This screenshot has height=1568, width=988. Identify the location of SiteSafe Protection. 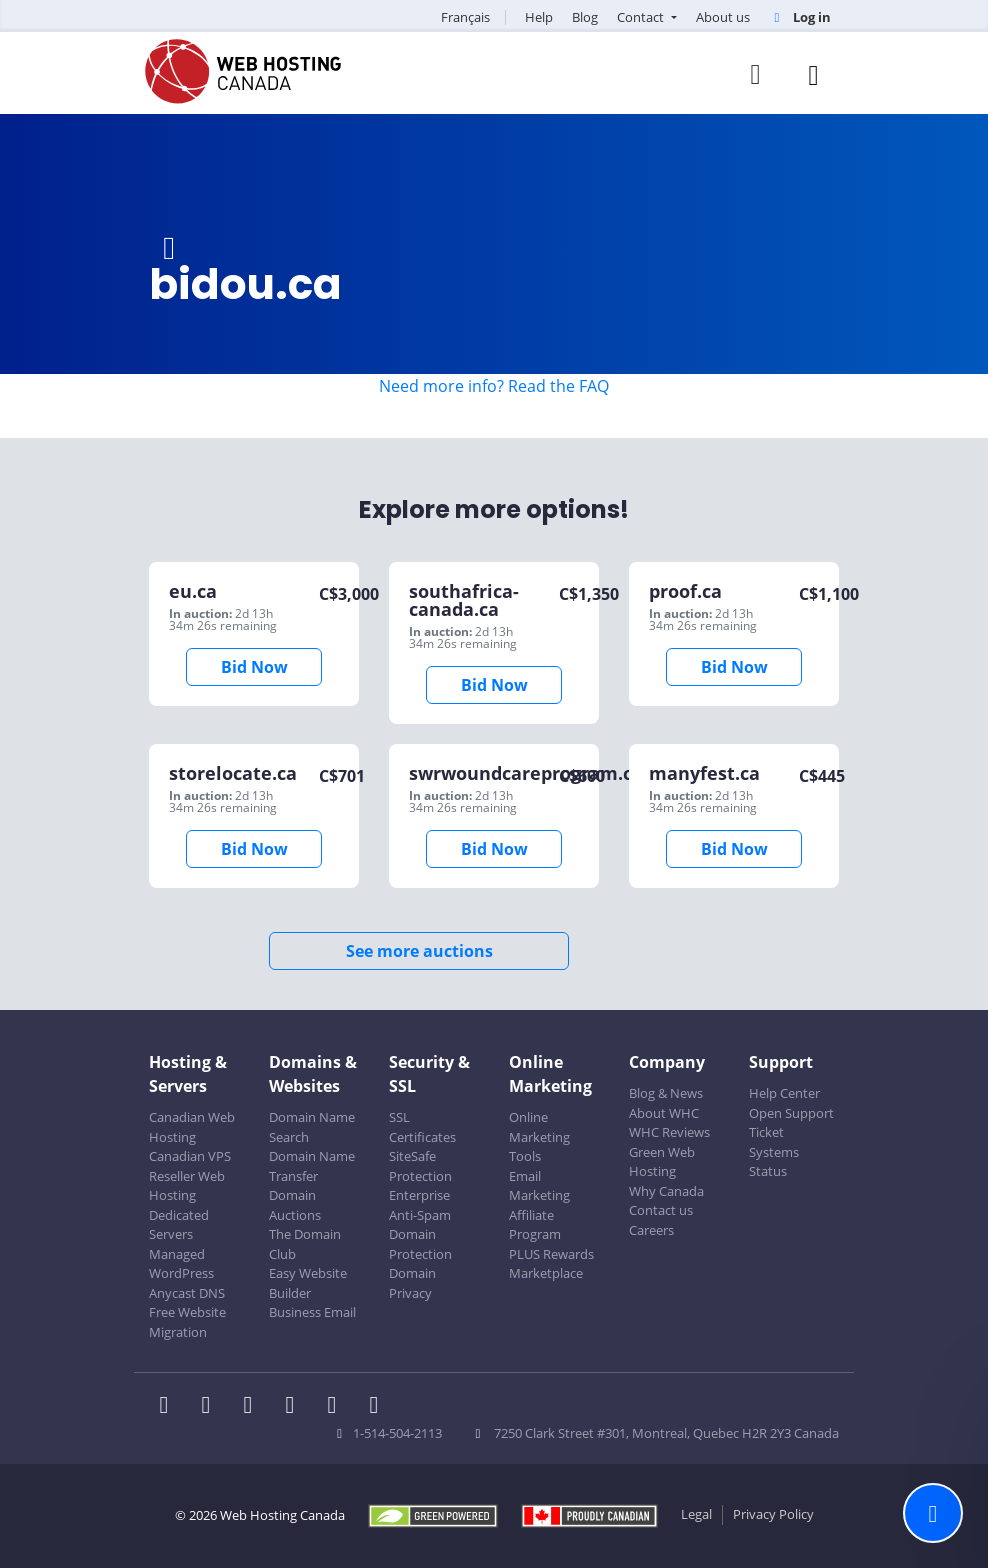
(420, 1166).